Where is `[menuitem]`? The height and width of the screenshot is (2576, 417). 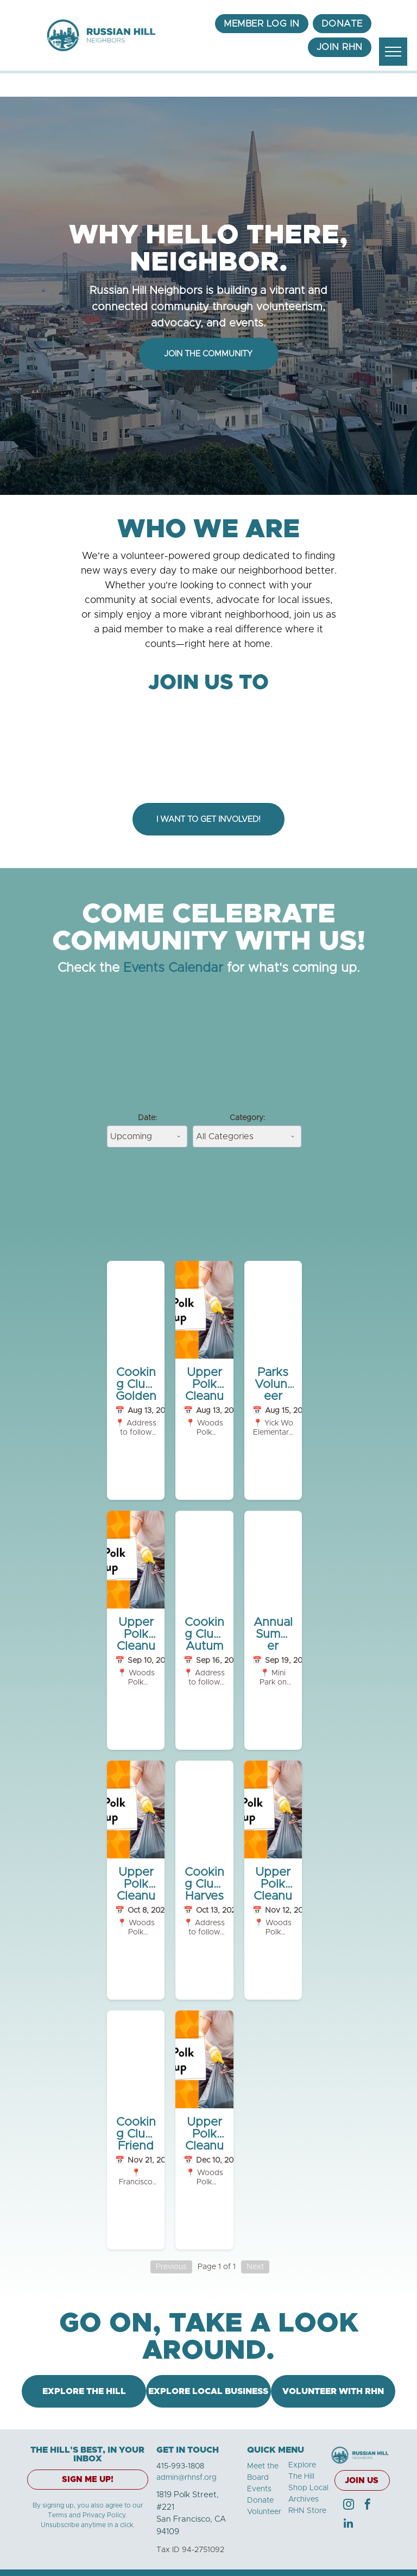 [menuitem] is located at coordinates (262, 24).